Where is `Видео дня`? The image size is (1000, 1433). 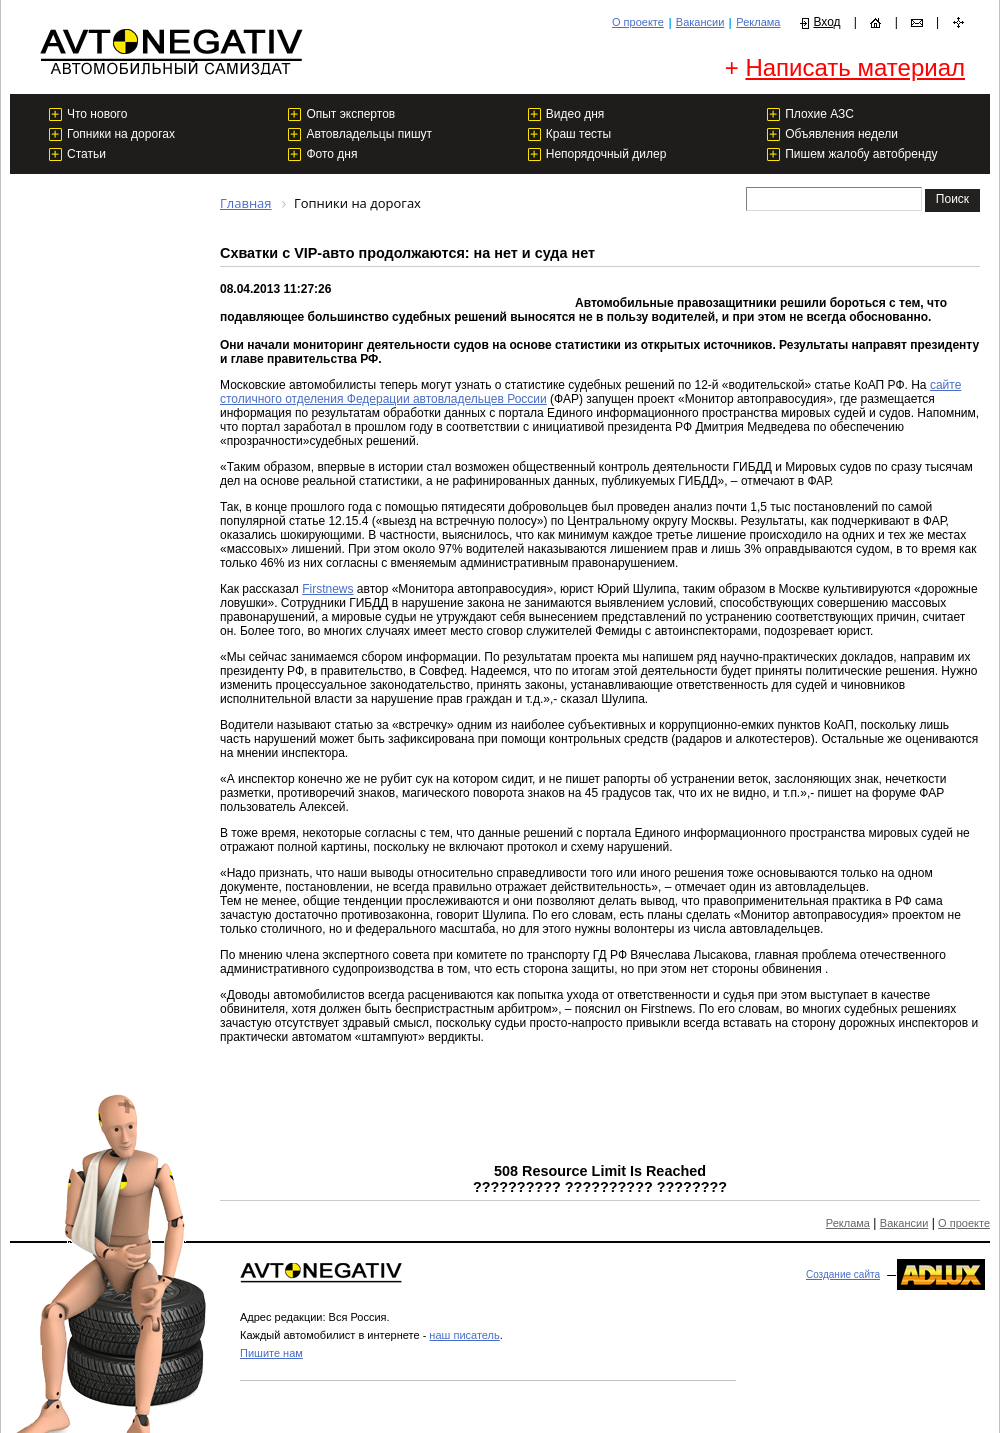
Видео дня is located at coordinates (575, 114).